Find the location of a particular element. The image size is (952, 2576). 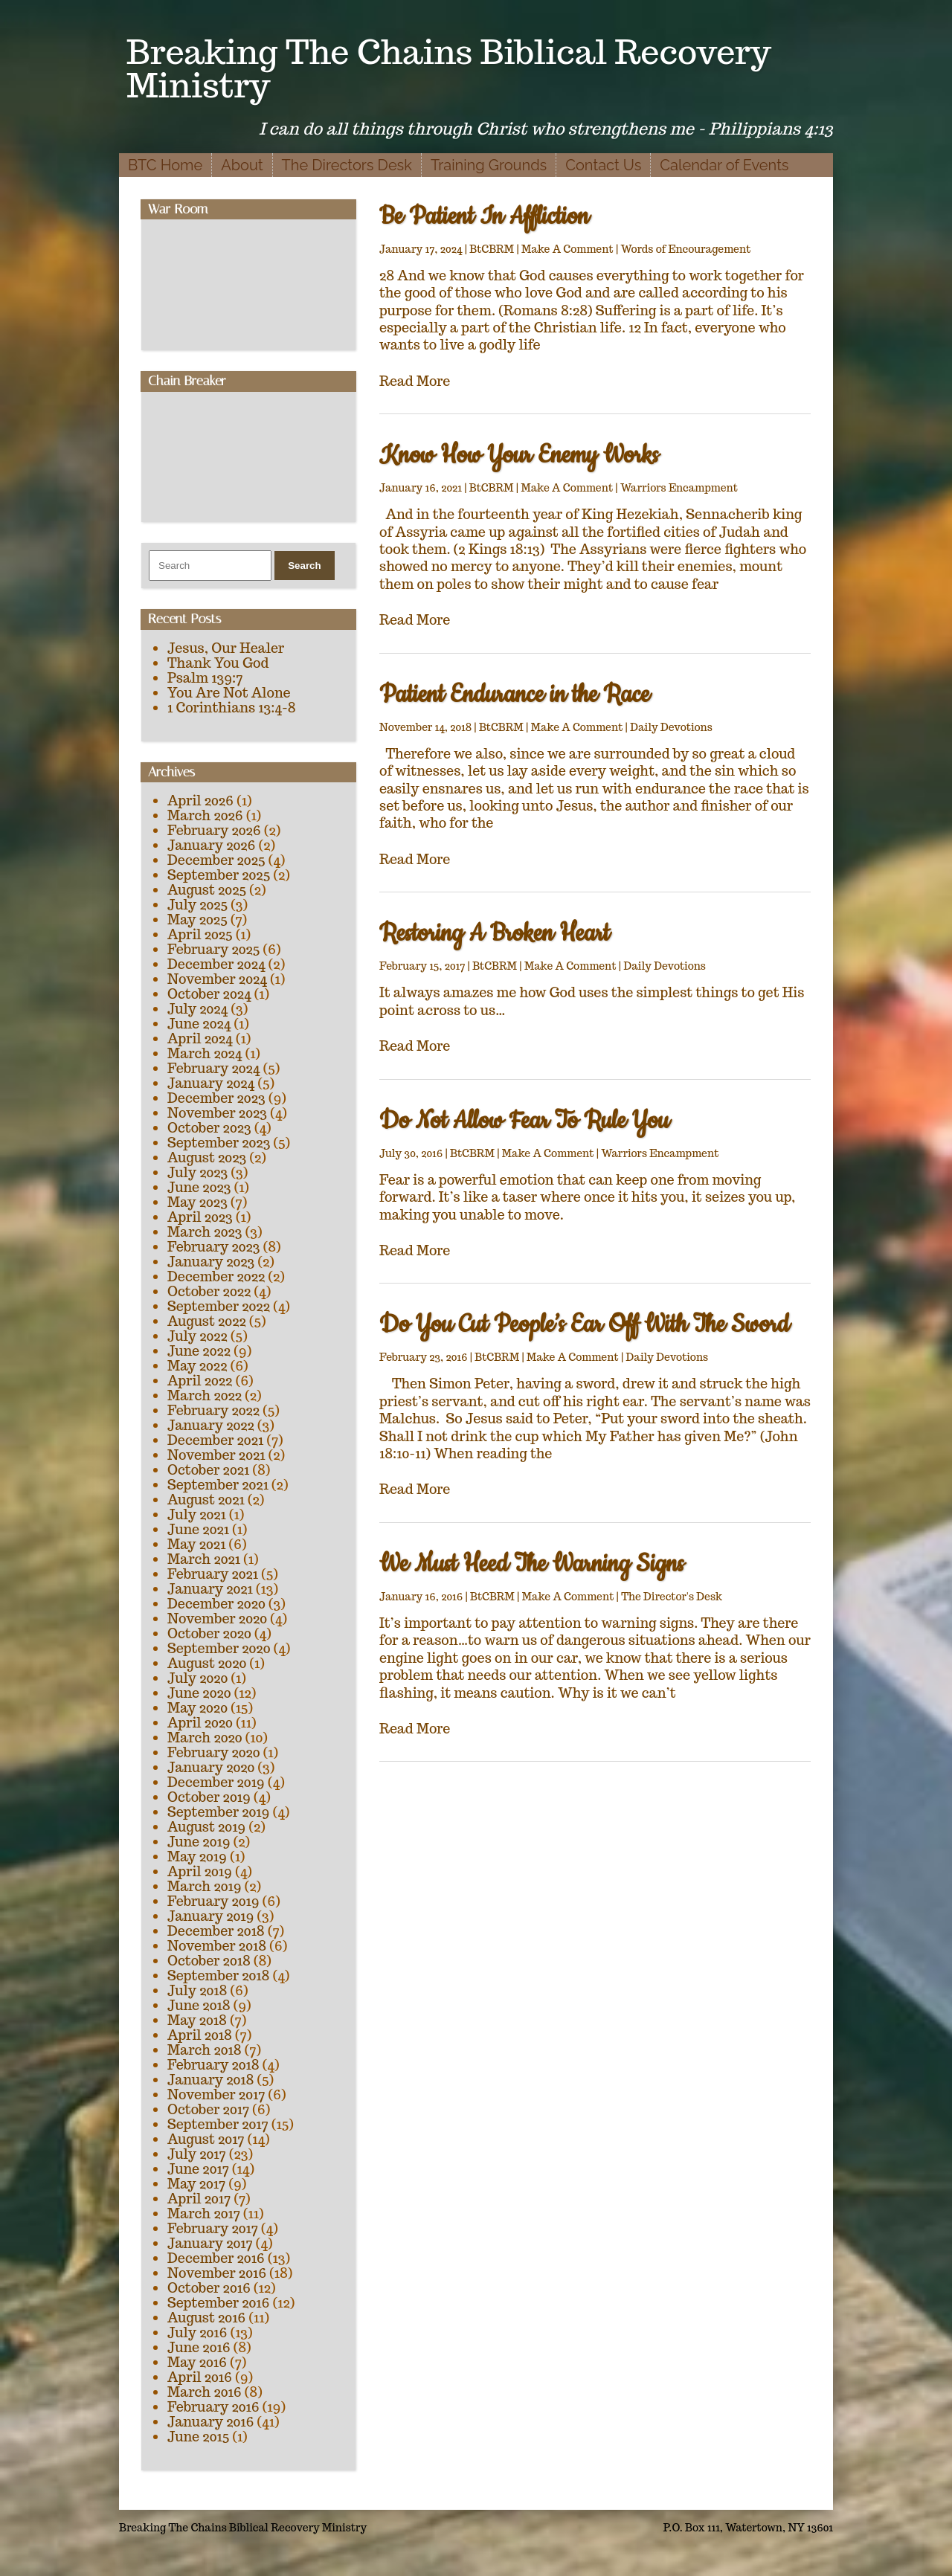

June 2021 is located at coordinates (198, 1529).